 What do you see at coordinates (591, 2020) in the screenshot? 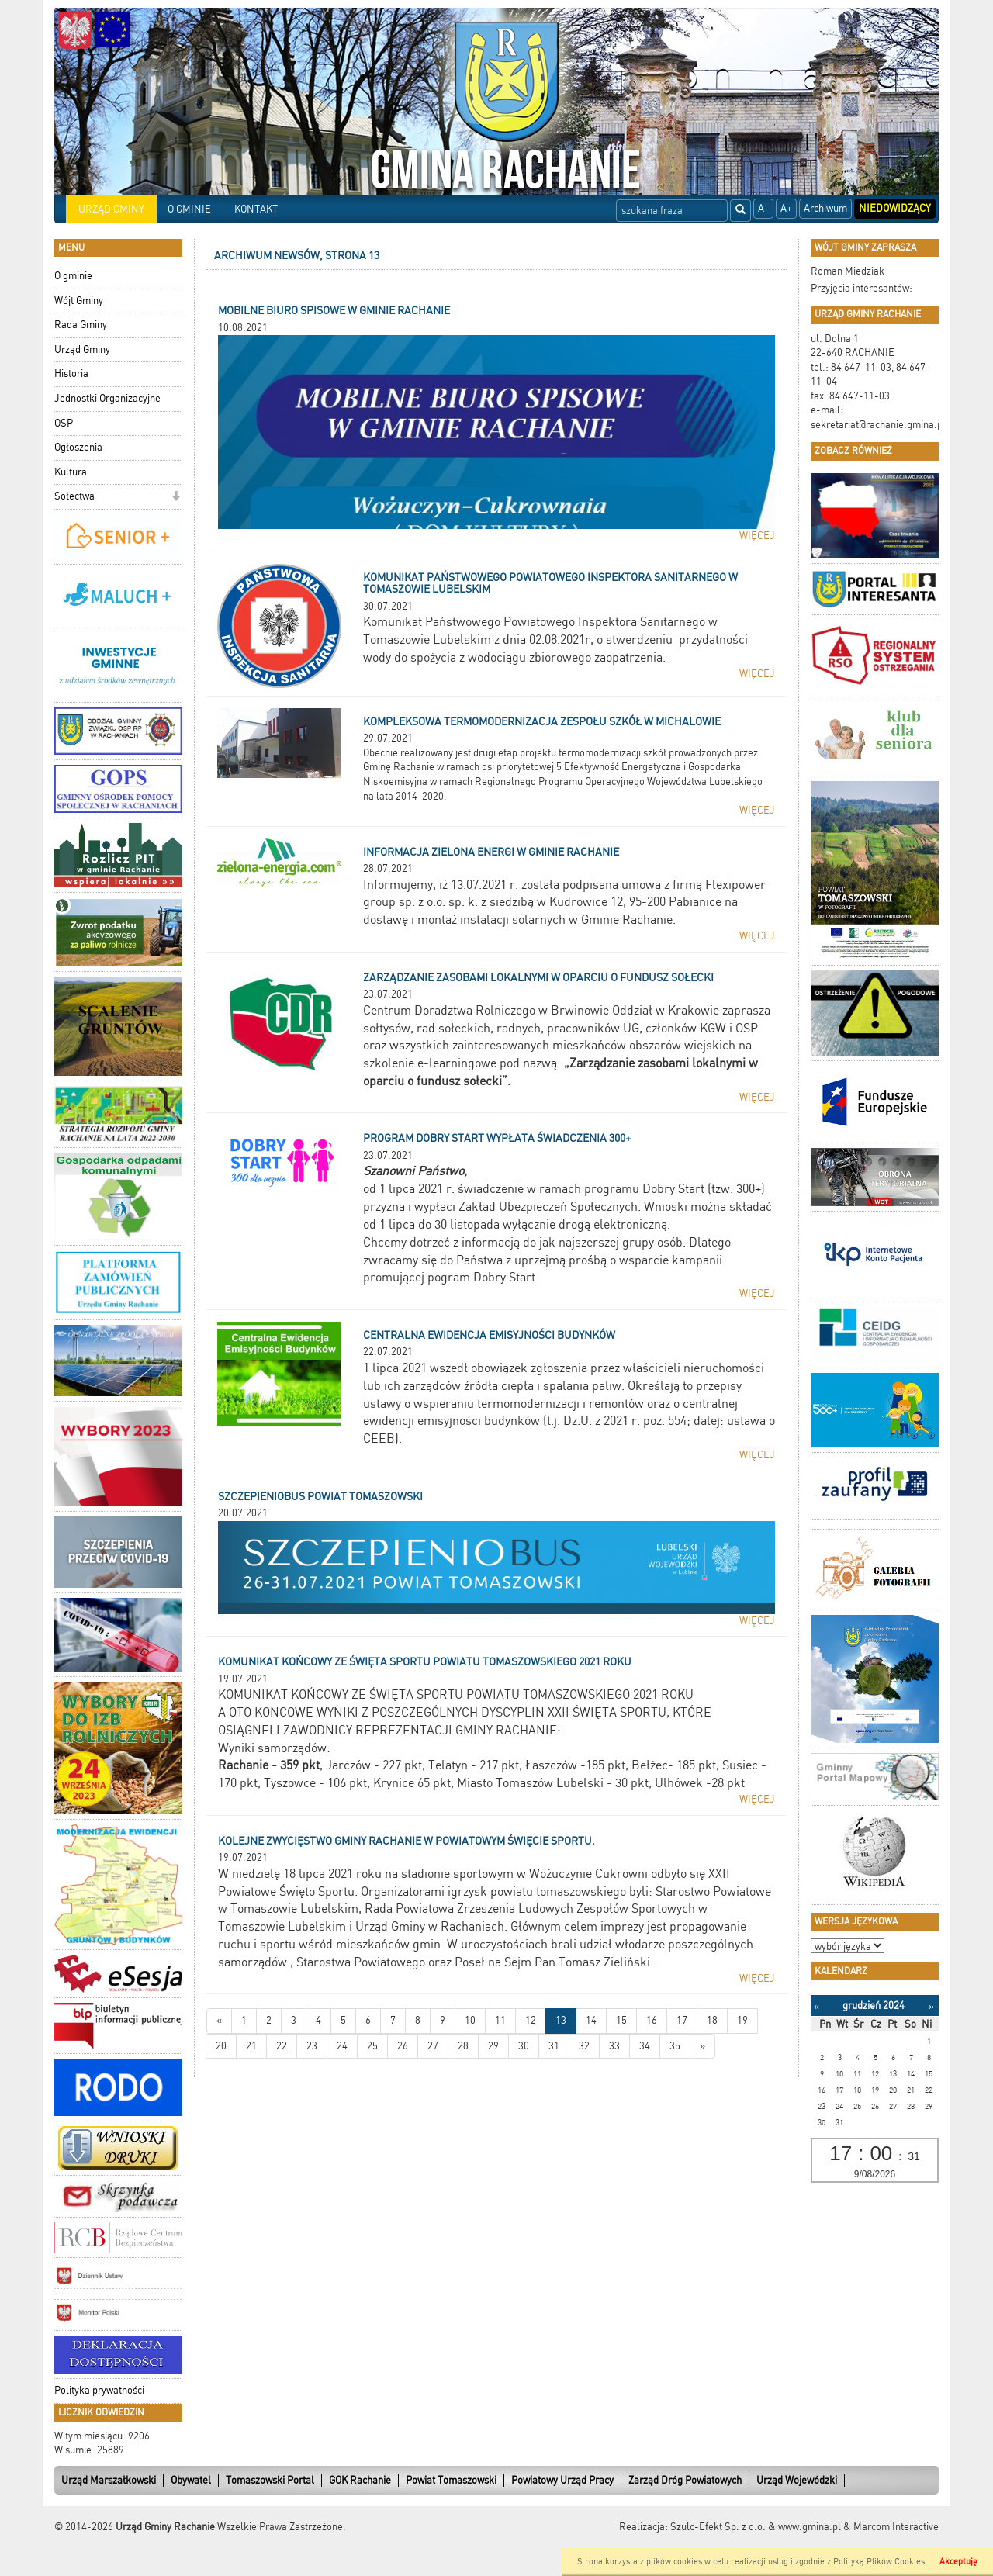
I see `14` at bounding box center [591, 2020].